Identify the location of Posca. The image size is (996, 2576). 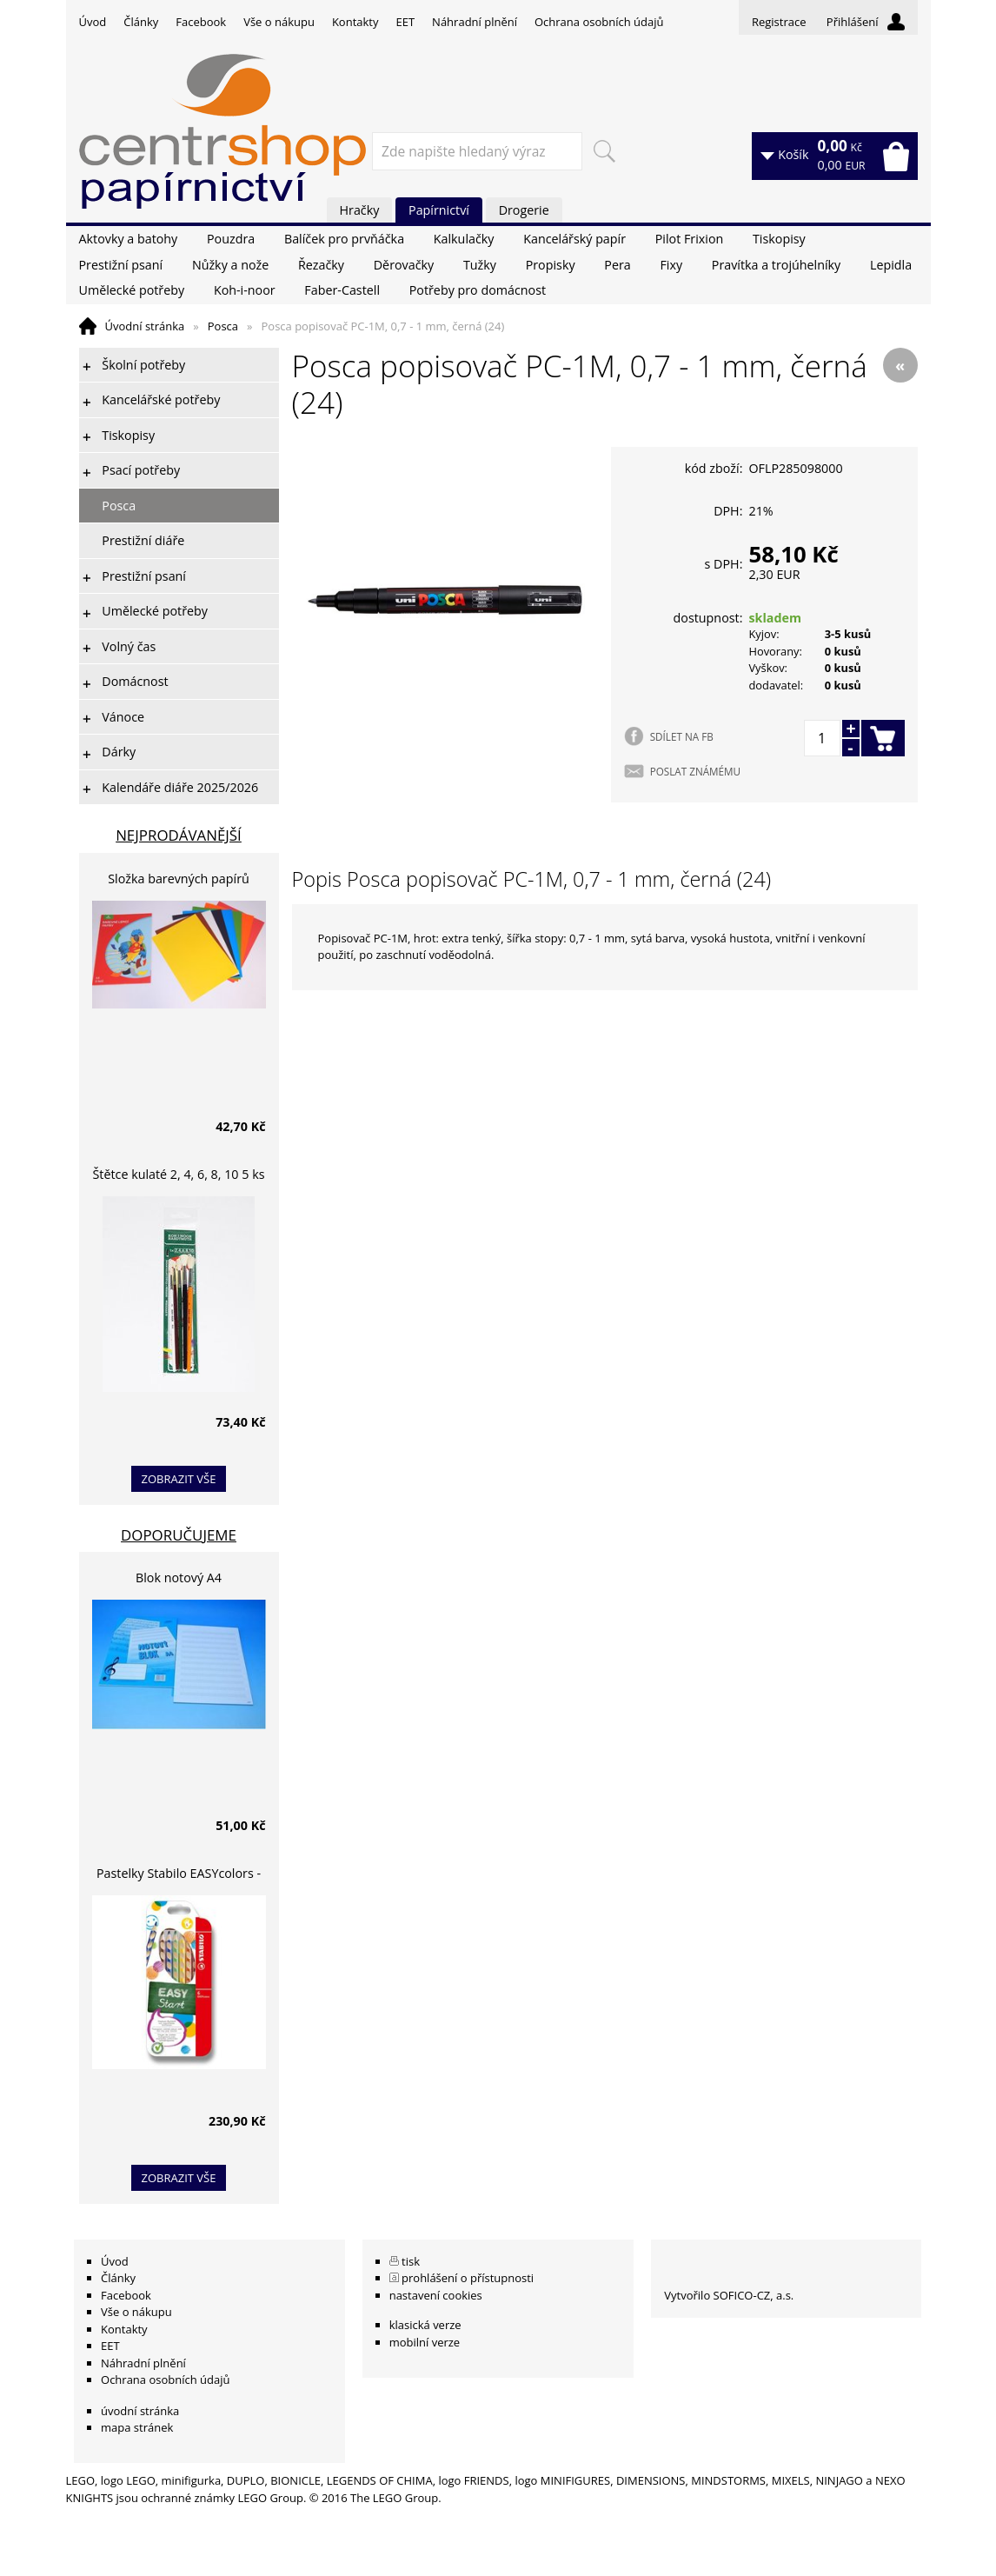
(223, 326).